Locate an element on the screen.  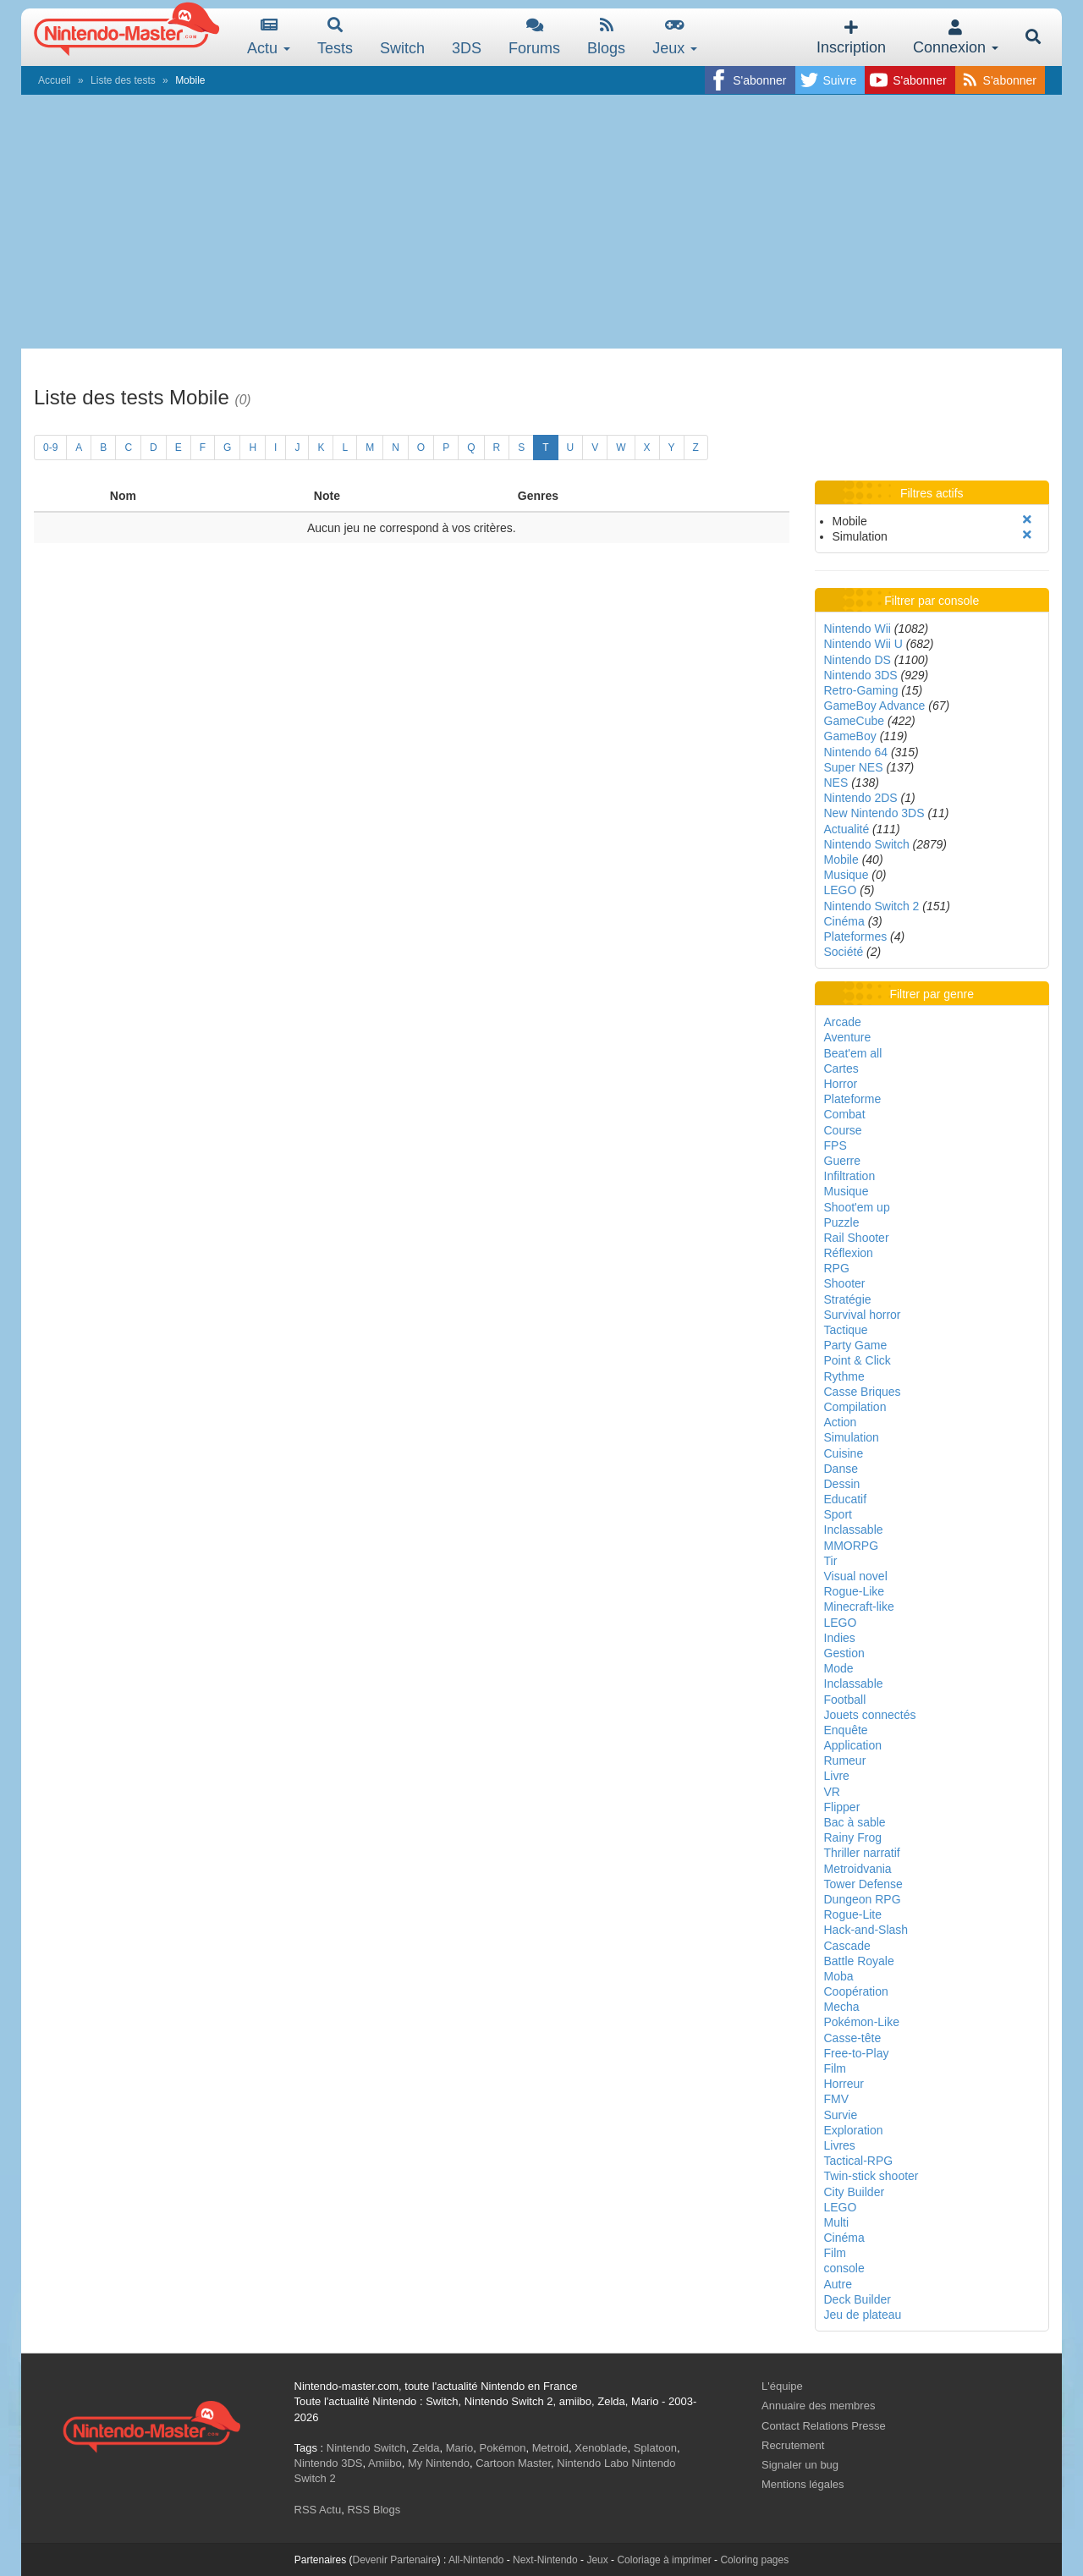
Autre is located at coordinates (838, 2284).